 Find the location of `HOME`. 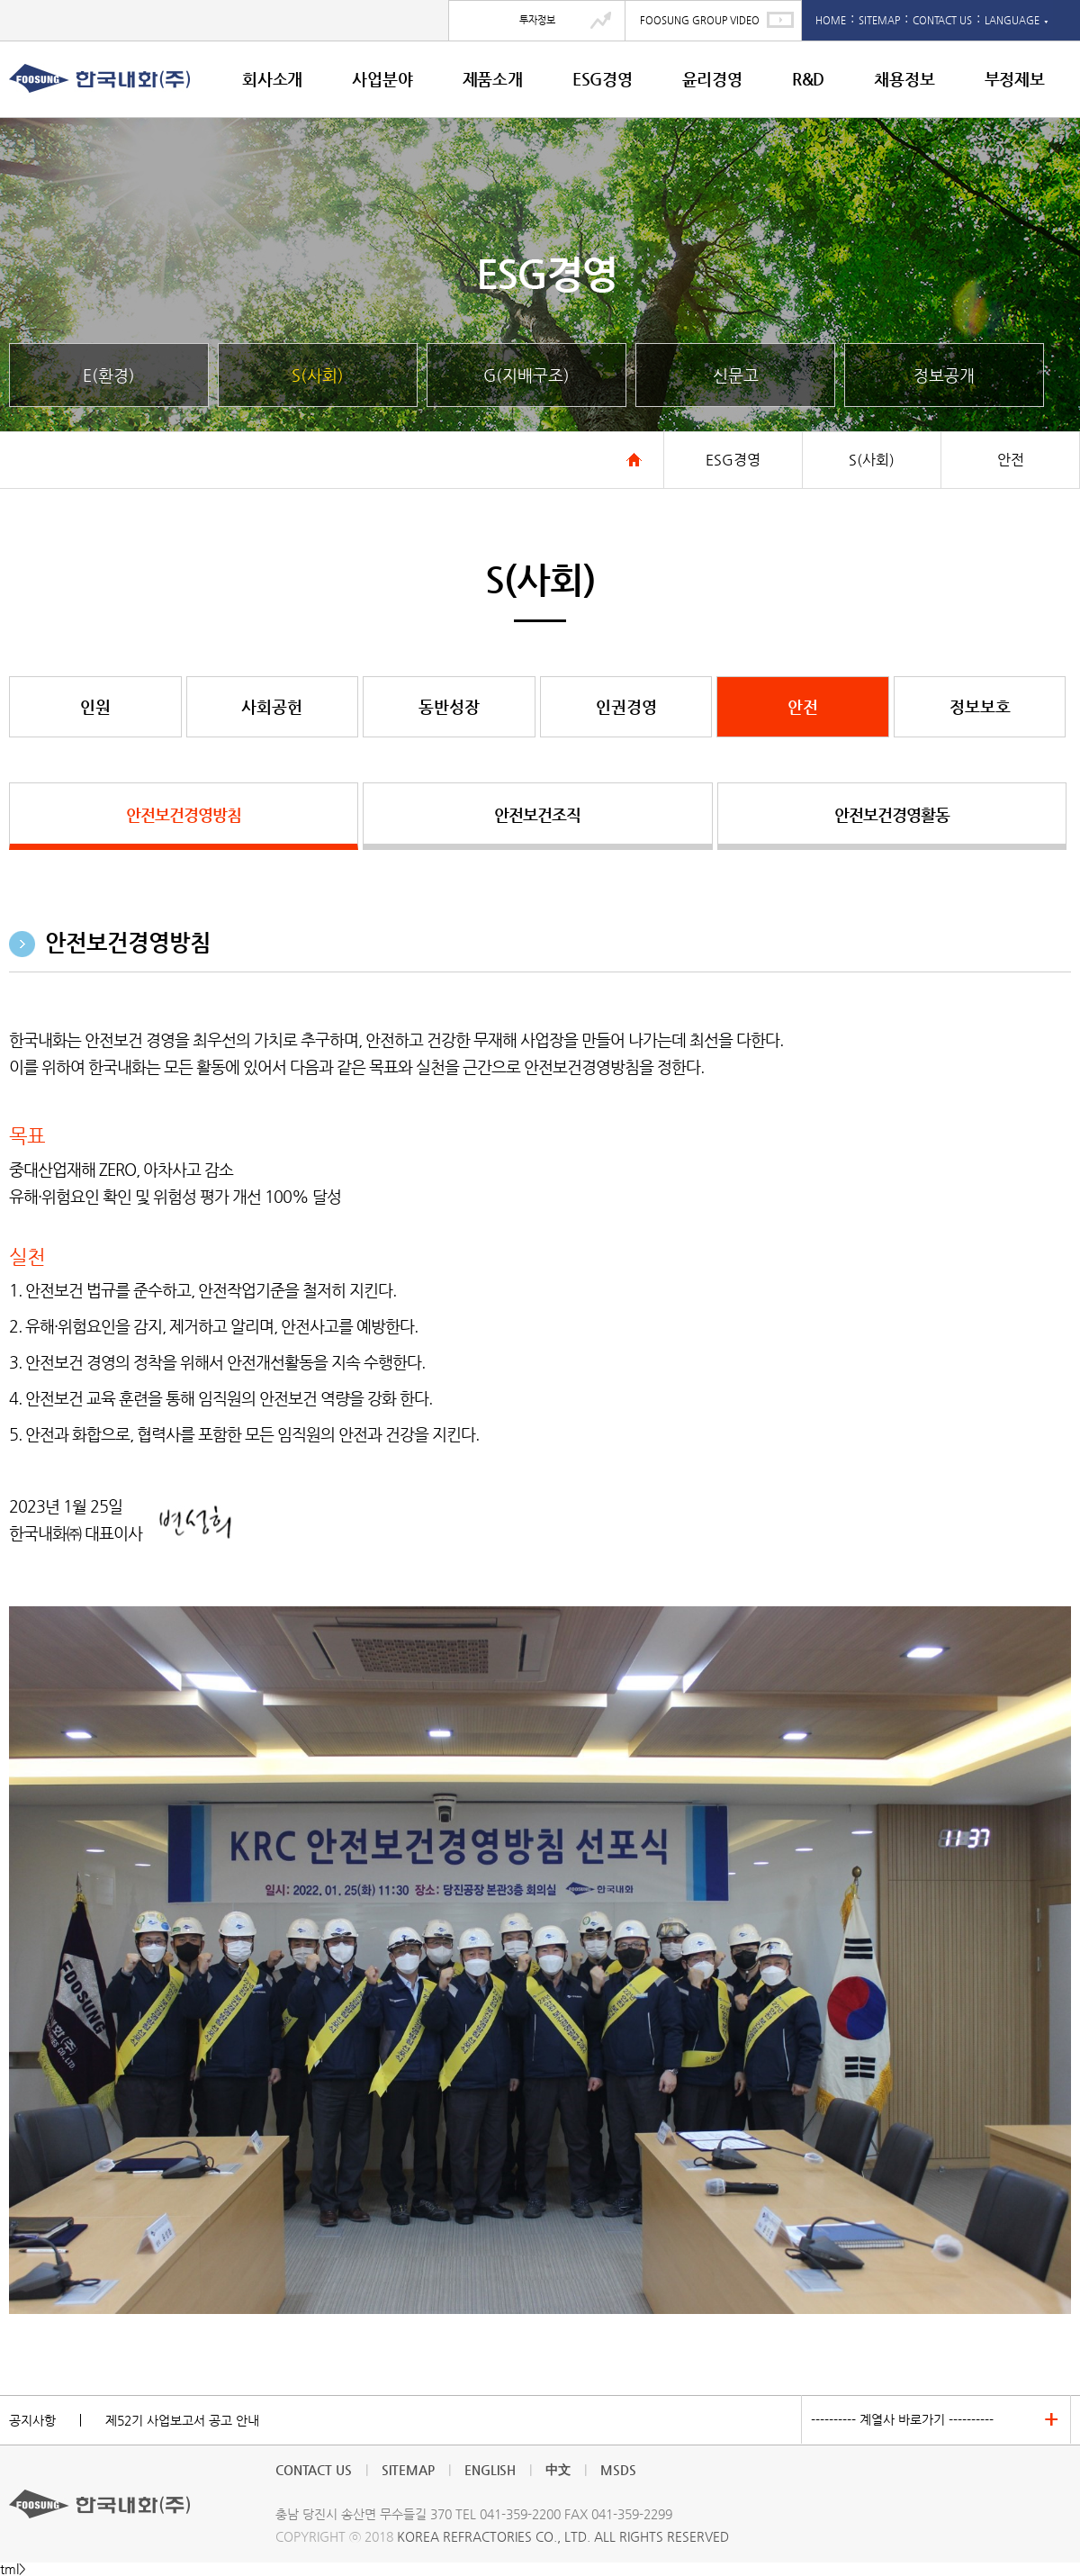

HOME is located at coordinates (830, 20).